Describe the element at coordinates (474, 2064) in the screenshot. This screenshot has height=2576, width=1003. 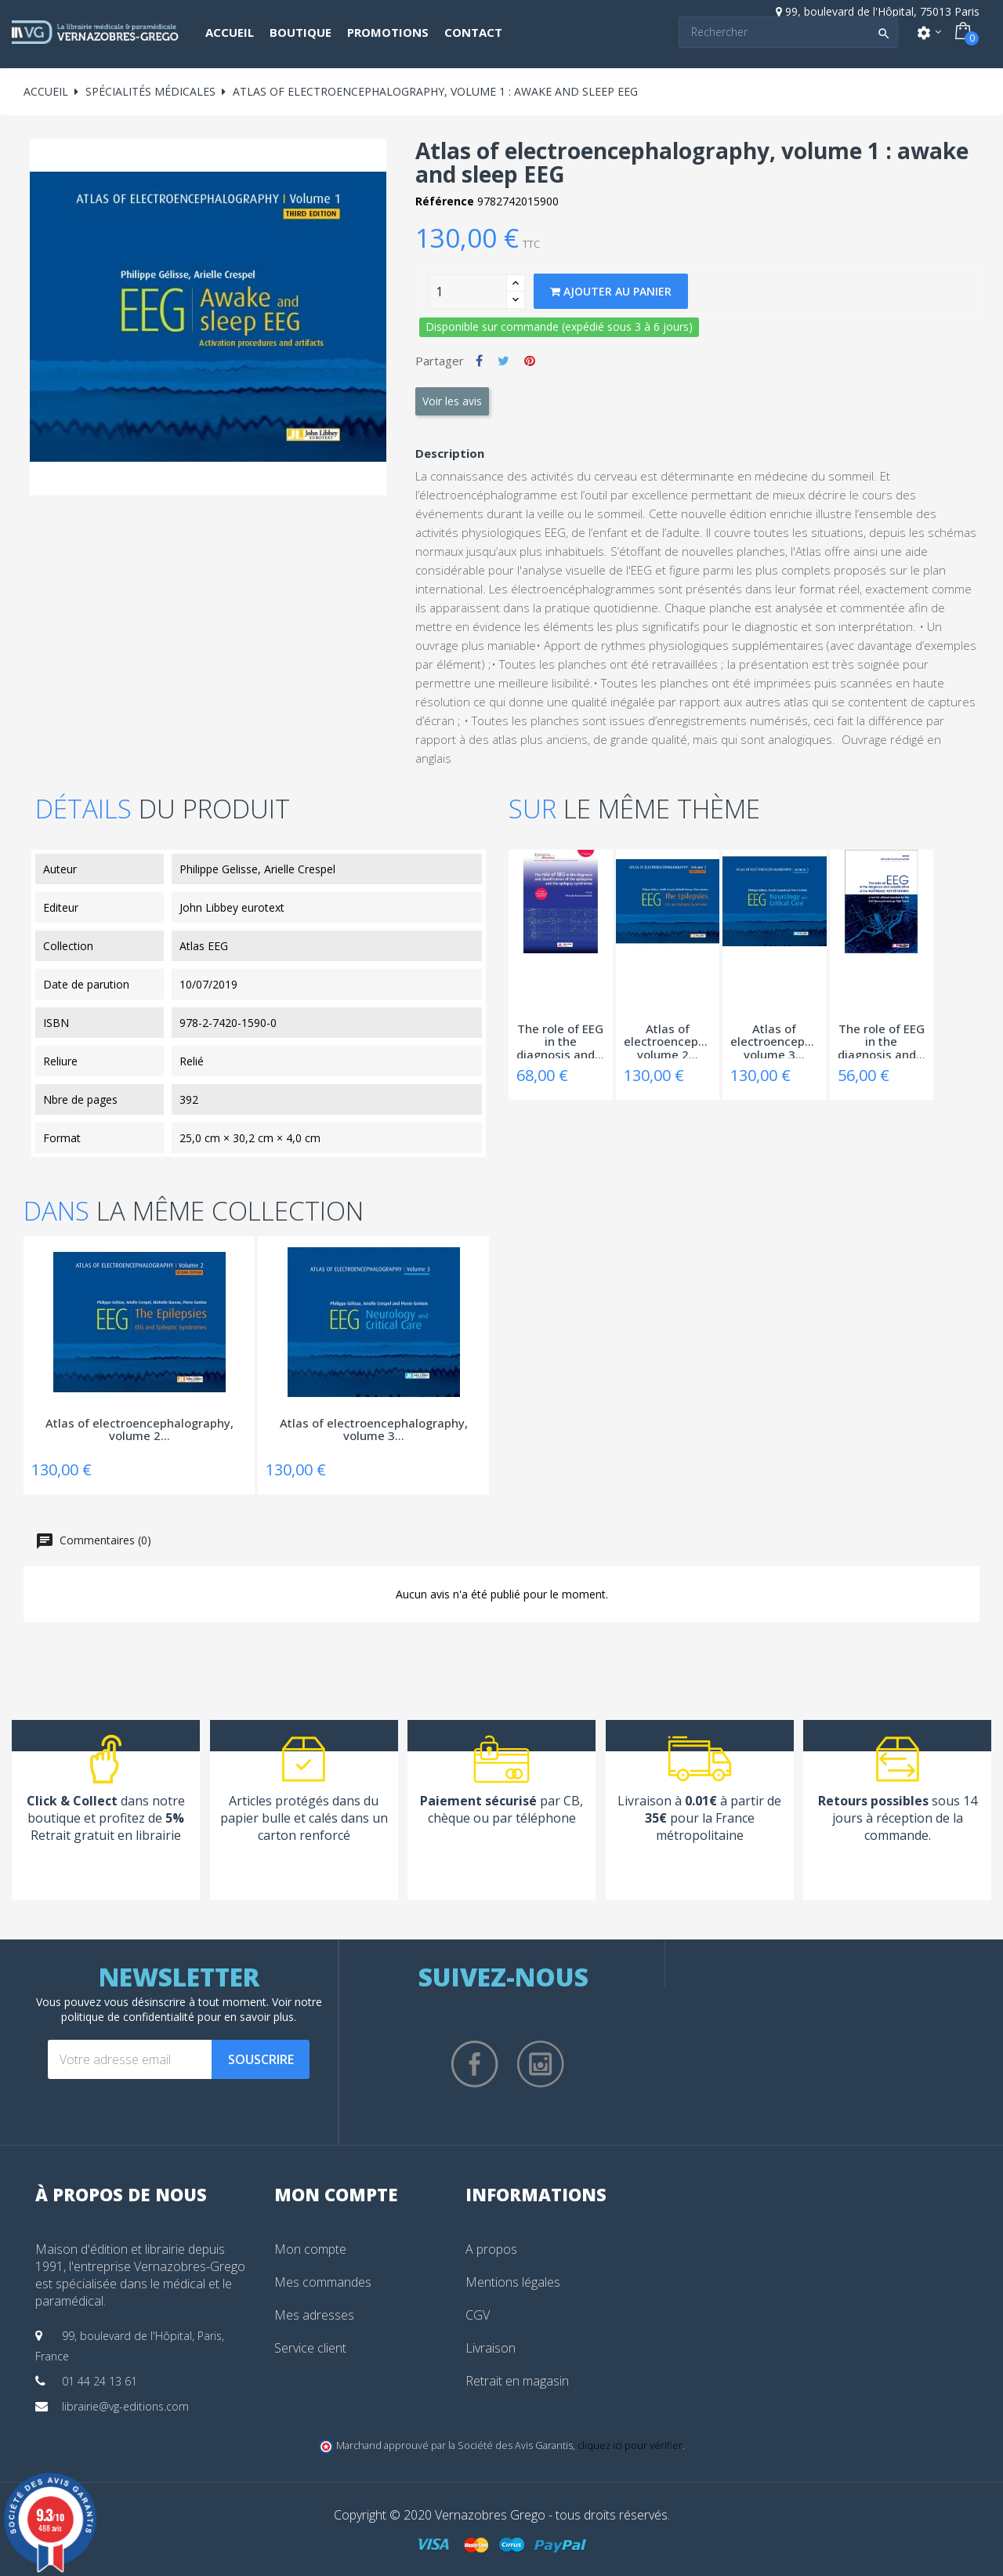
I see `Facebook` at that location.